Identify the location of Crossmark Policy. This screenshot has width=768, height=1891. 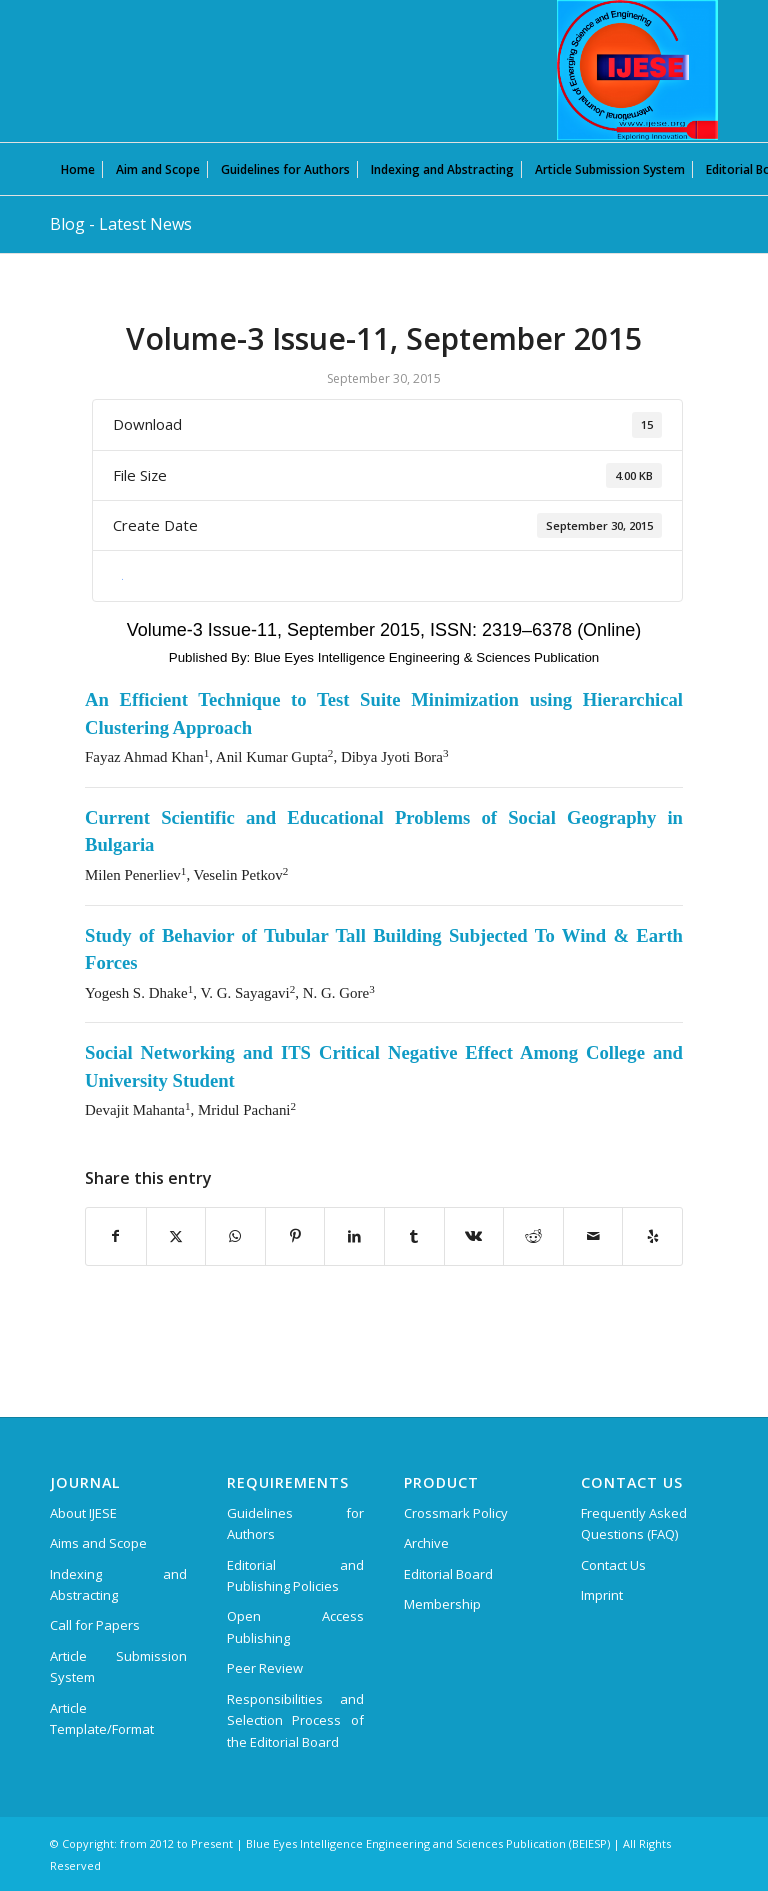
(456, 1513).